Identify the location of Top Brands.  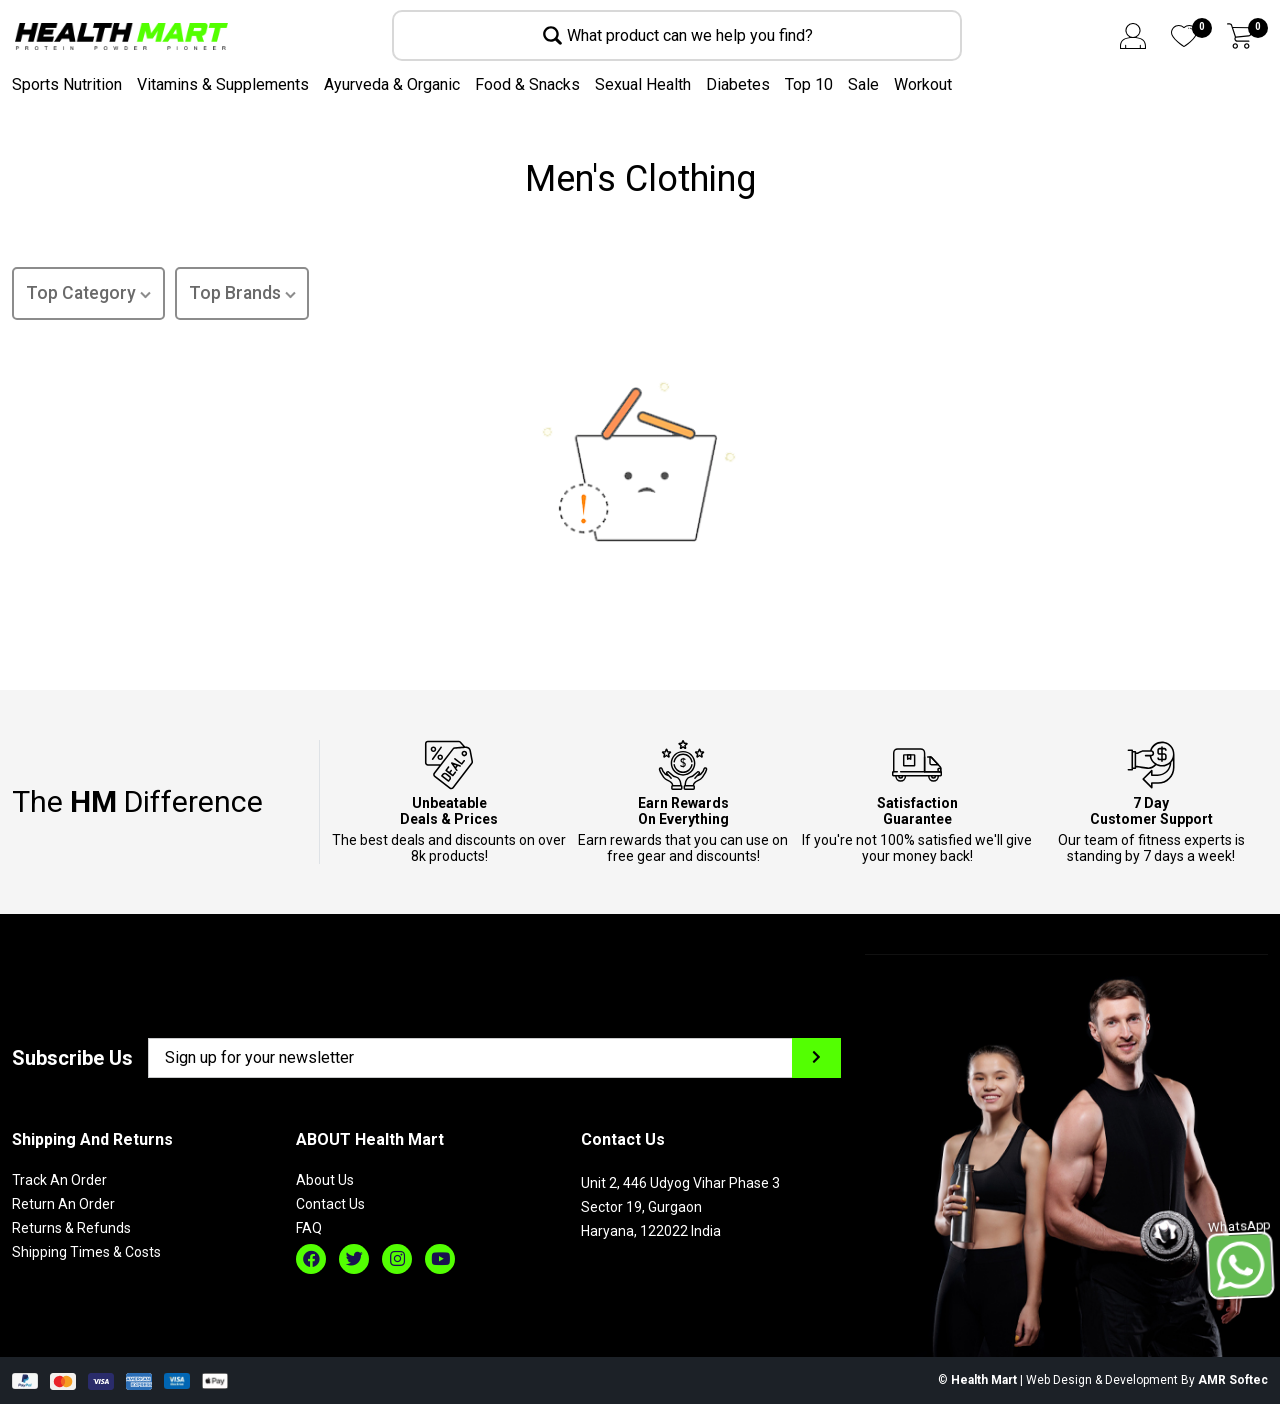
(245, 296).